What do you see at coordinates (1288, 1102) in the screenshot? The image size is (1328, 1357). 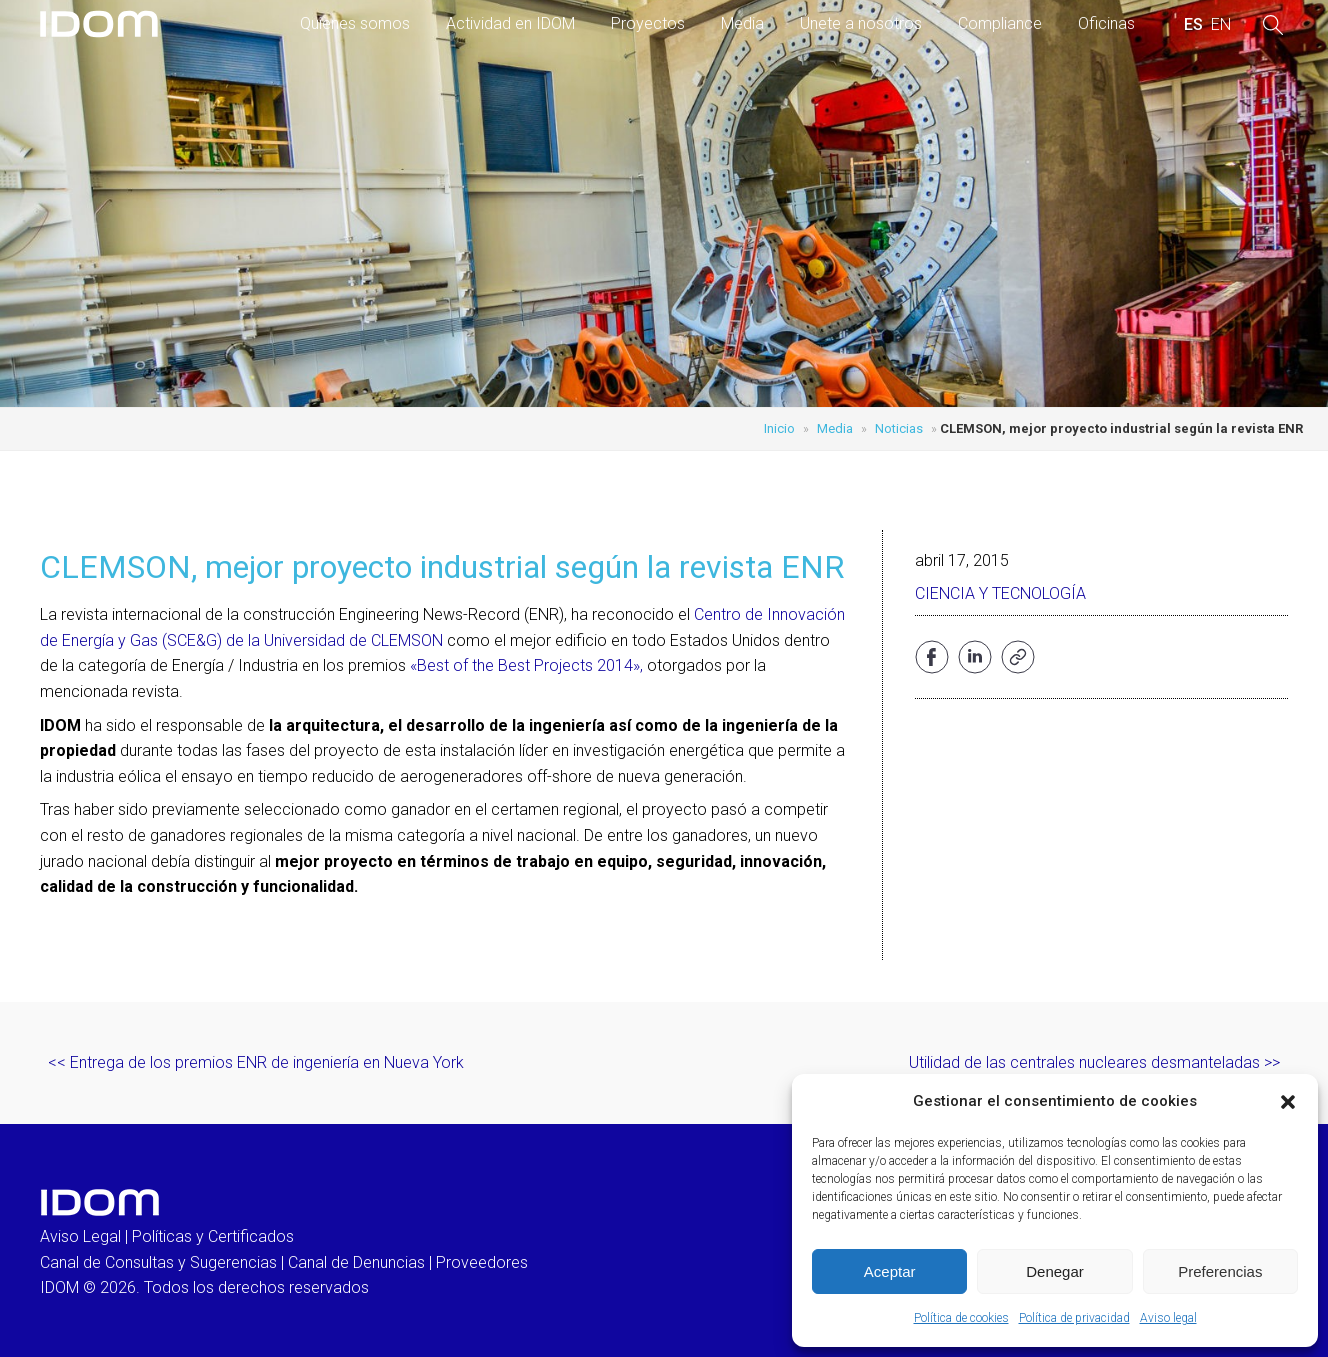 I see `[button]` at bounding box center [1288, 1102].